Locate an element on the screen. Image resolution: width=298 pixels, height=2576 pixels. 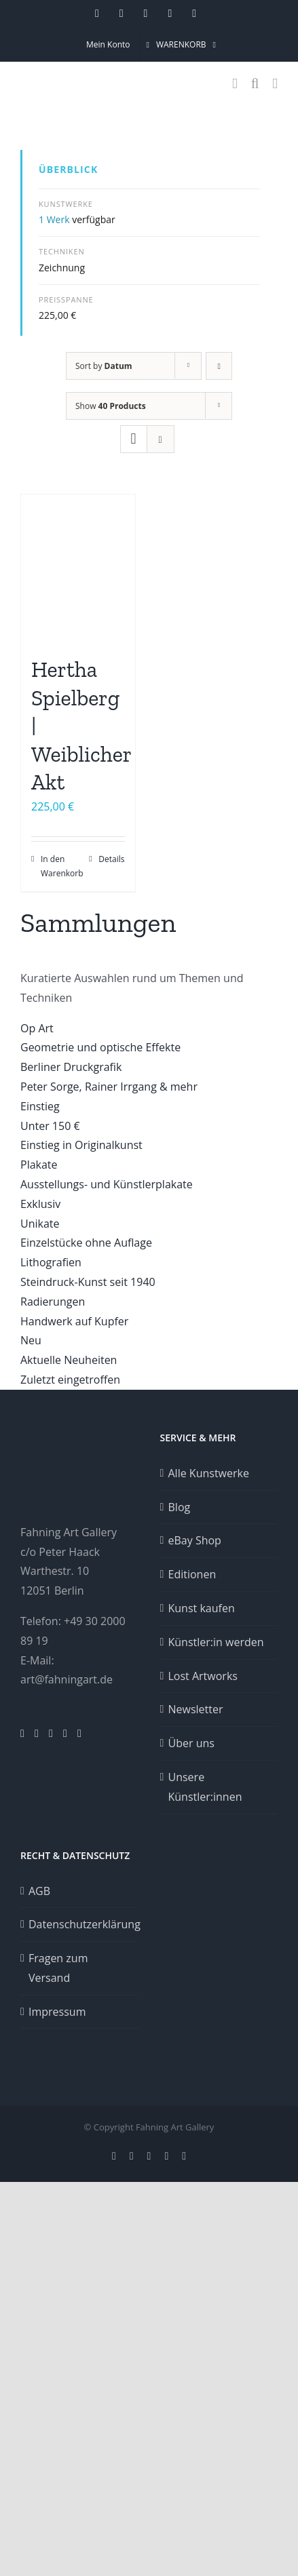
art@fahningart.de is located at coordinates (66, 1679).